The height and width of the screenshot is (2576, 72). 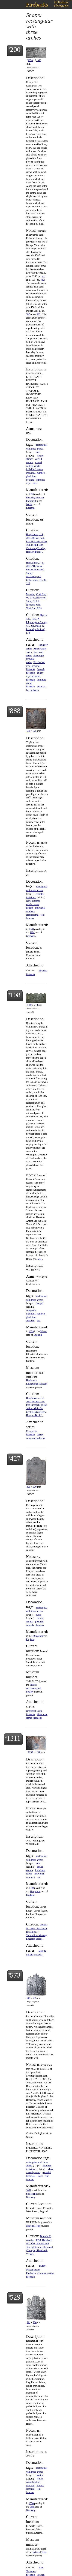 What do you see at coordinates (28, 1486) in the screenshot?
I see `390` at bounding box center [28, 1486].